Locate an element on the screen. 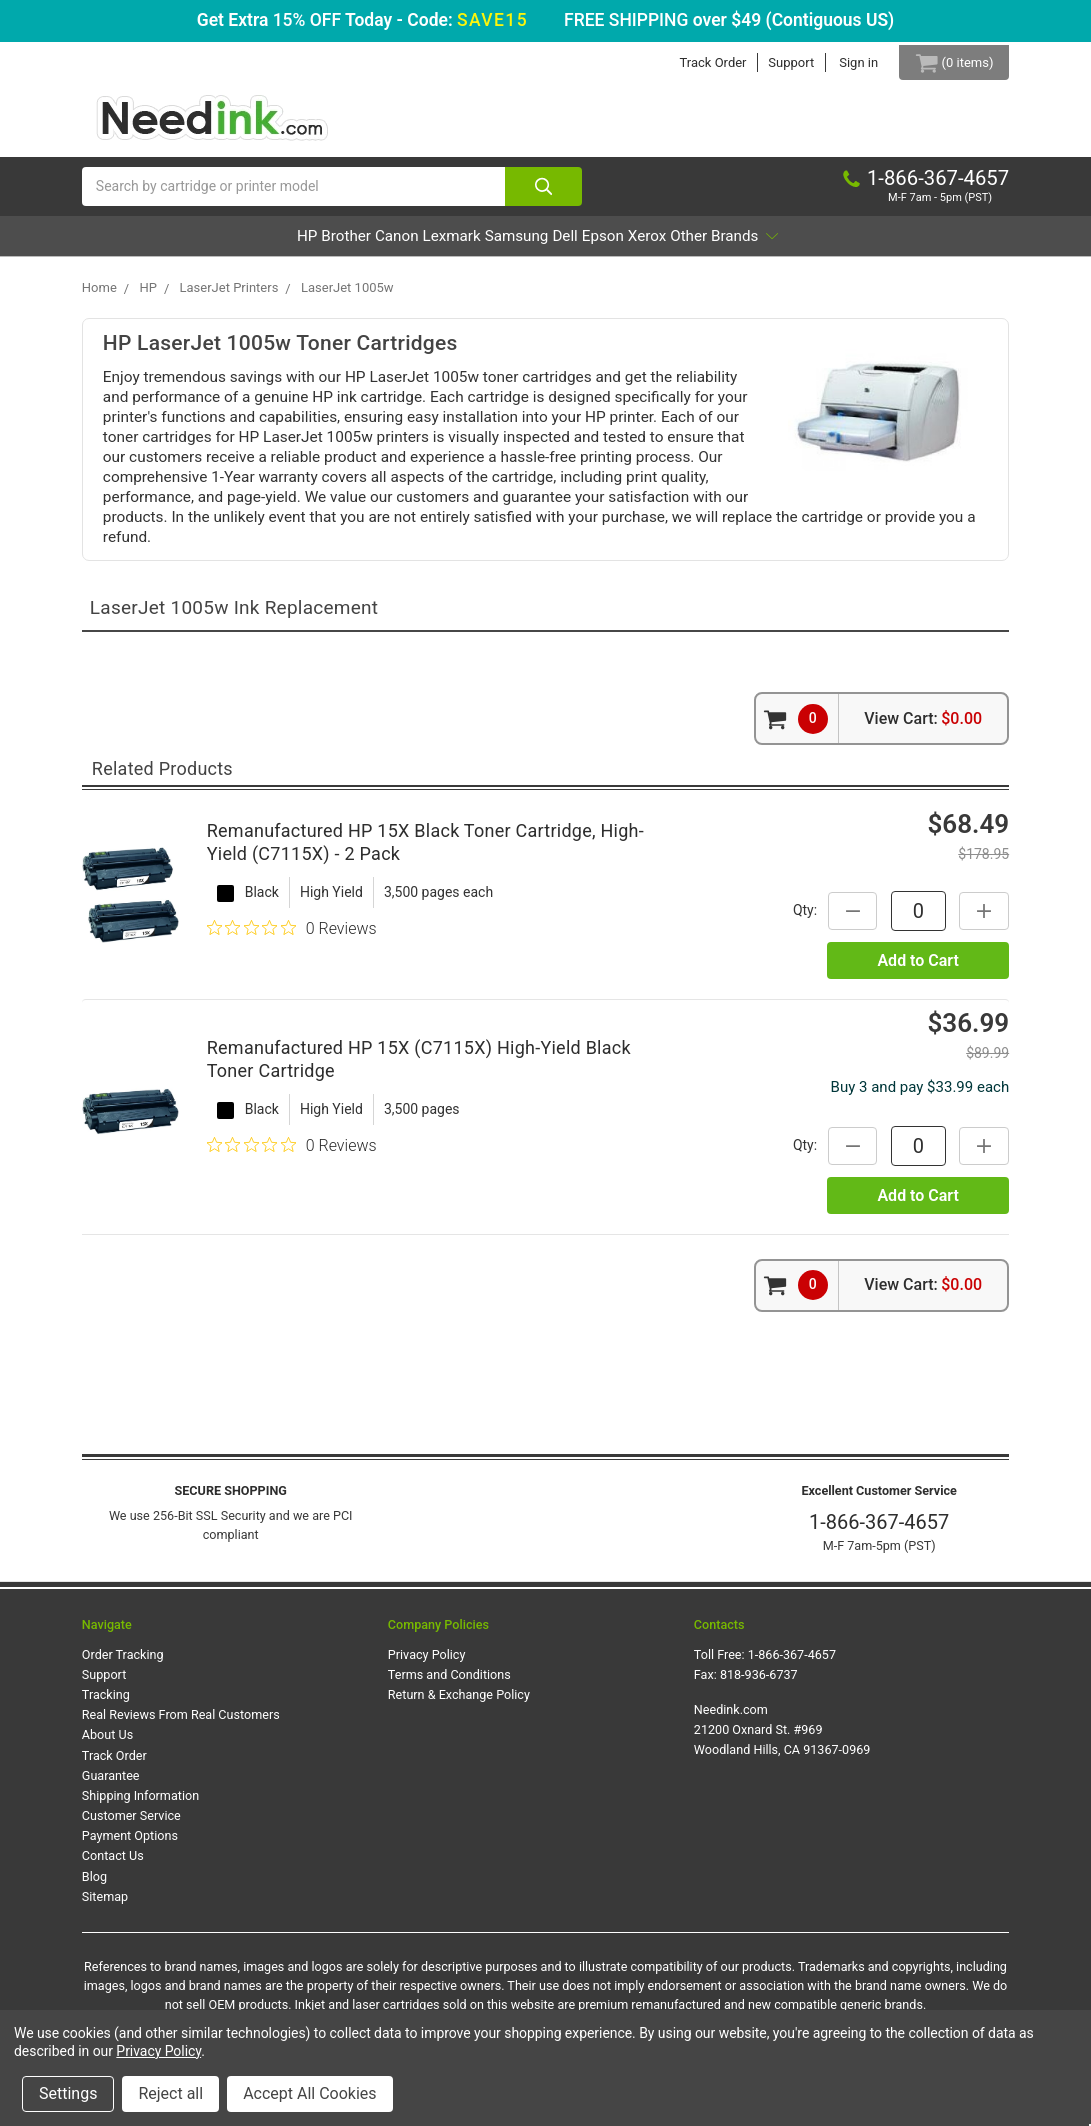 This screenshot has width=1091, height=2126. Guarantee is located at coordinates (111, 1784).